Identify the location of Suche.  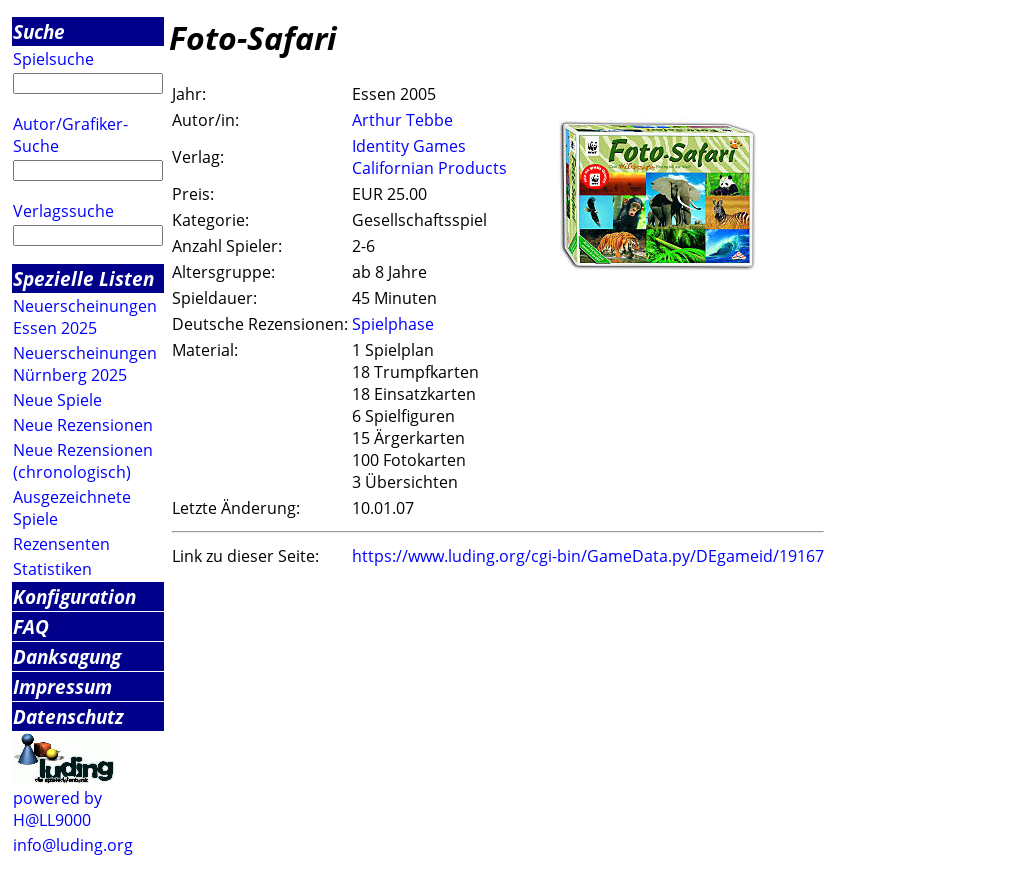
(39, 31).